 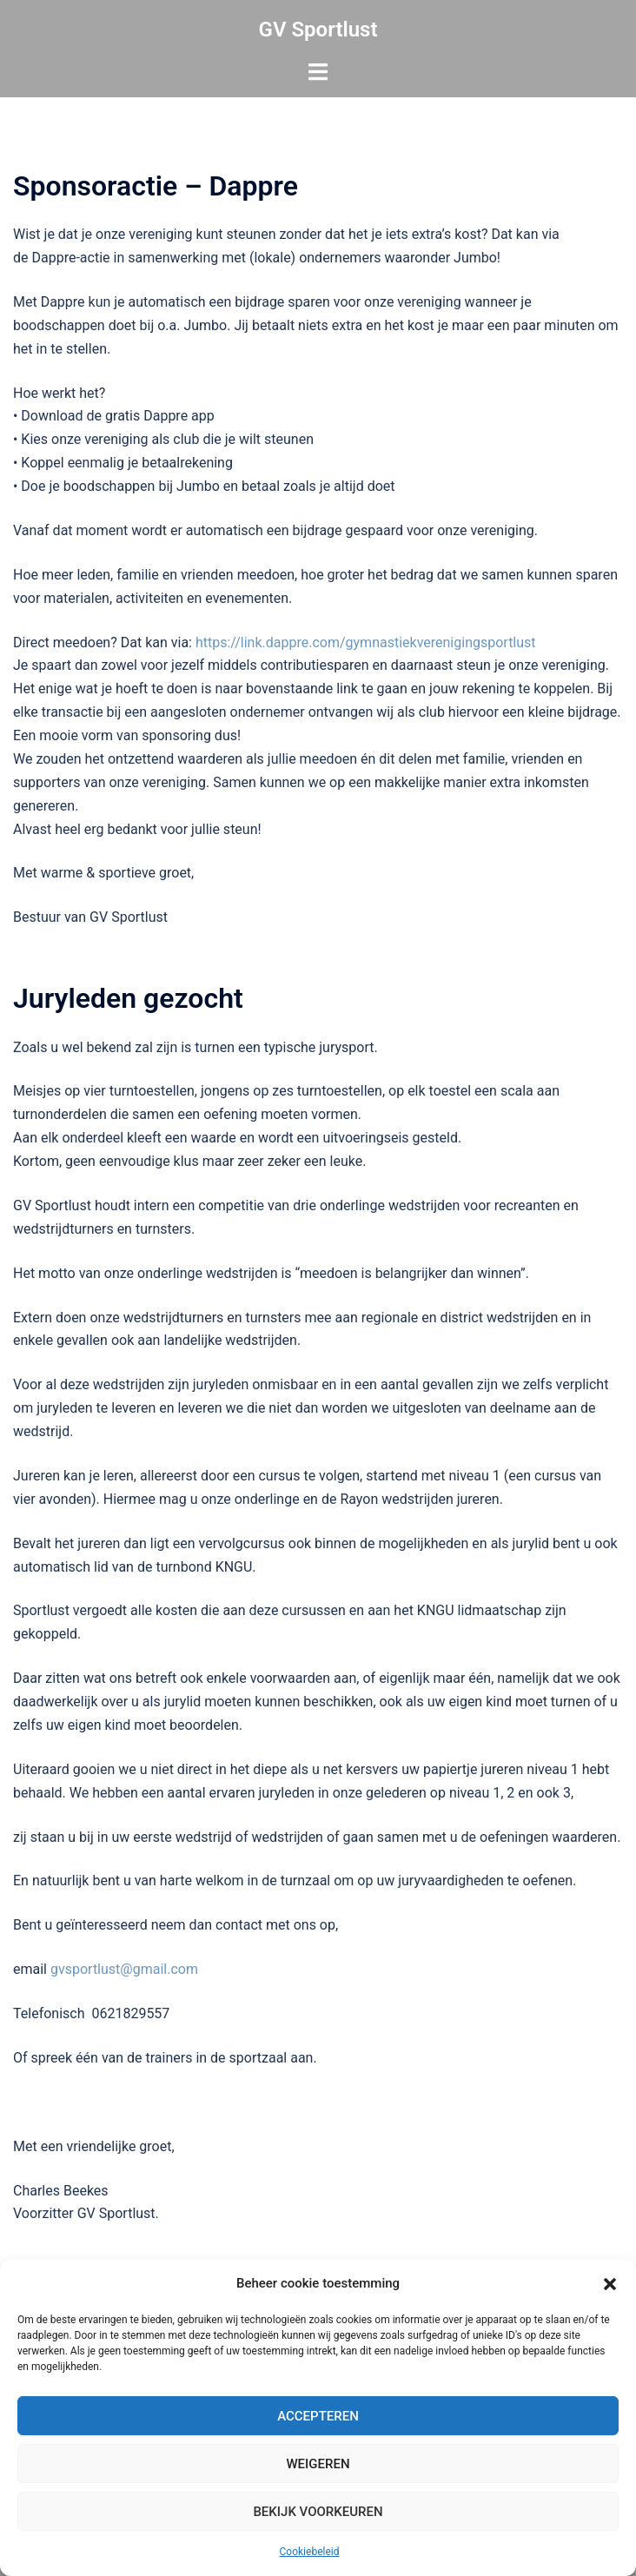 What do you see at coordinates (318, 2416) in the screenshot?
I see `Accepteren` at bounding box center [318, 2416].